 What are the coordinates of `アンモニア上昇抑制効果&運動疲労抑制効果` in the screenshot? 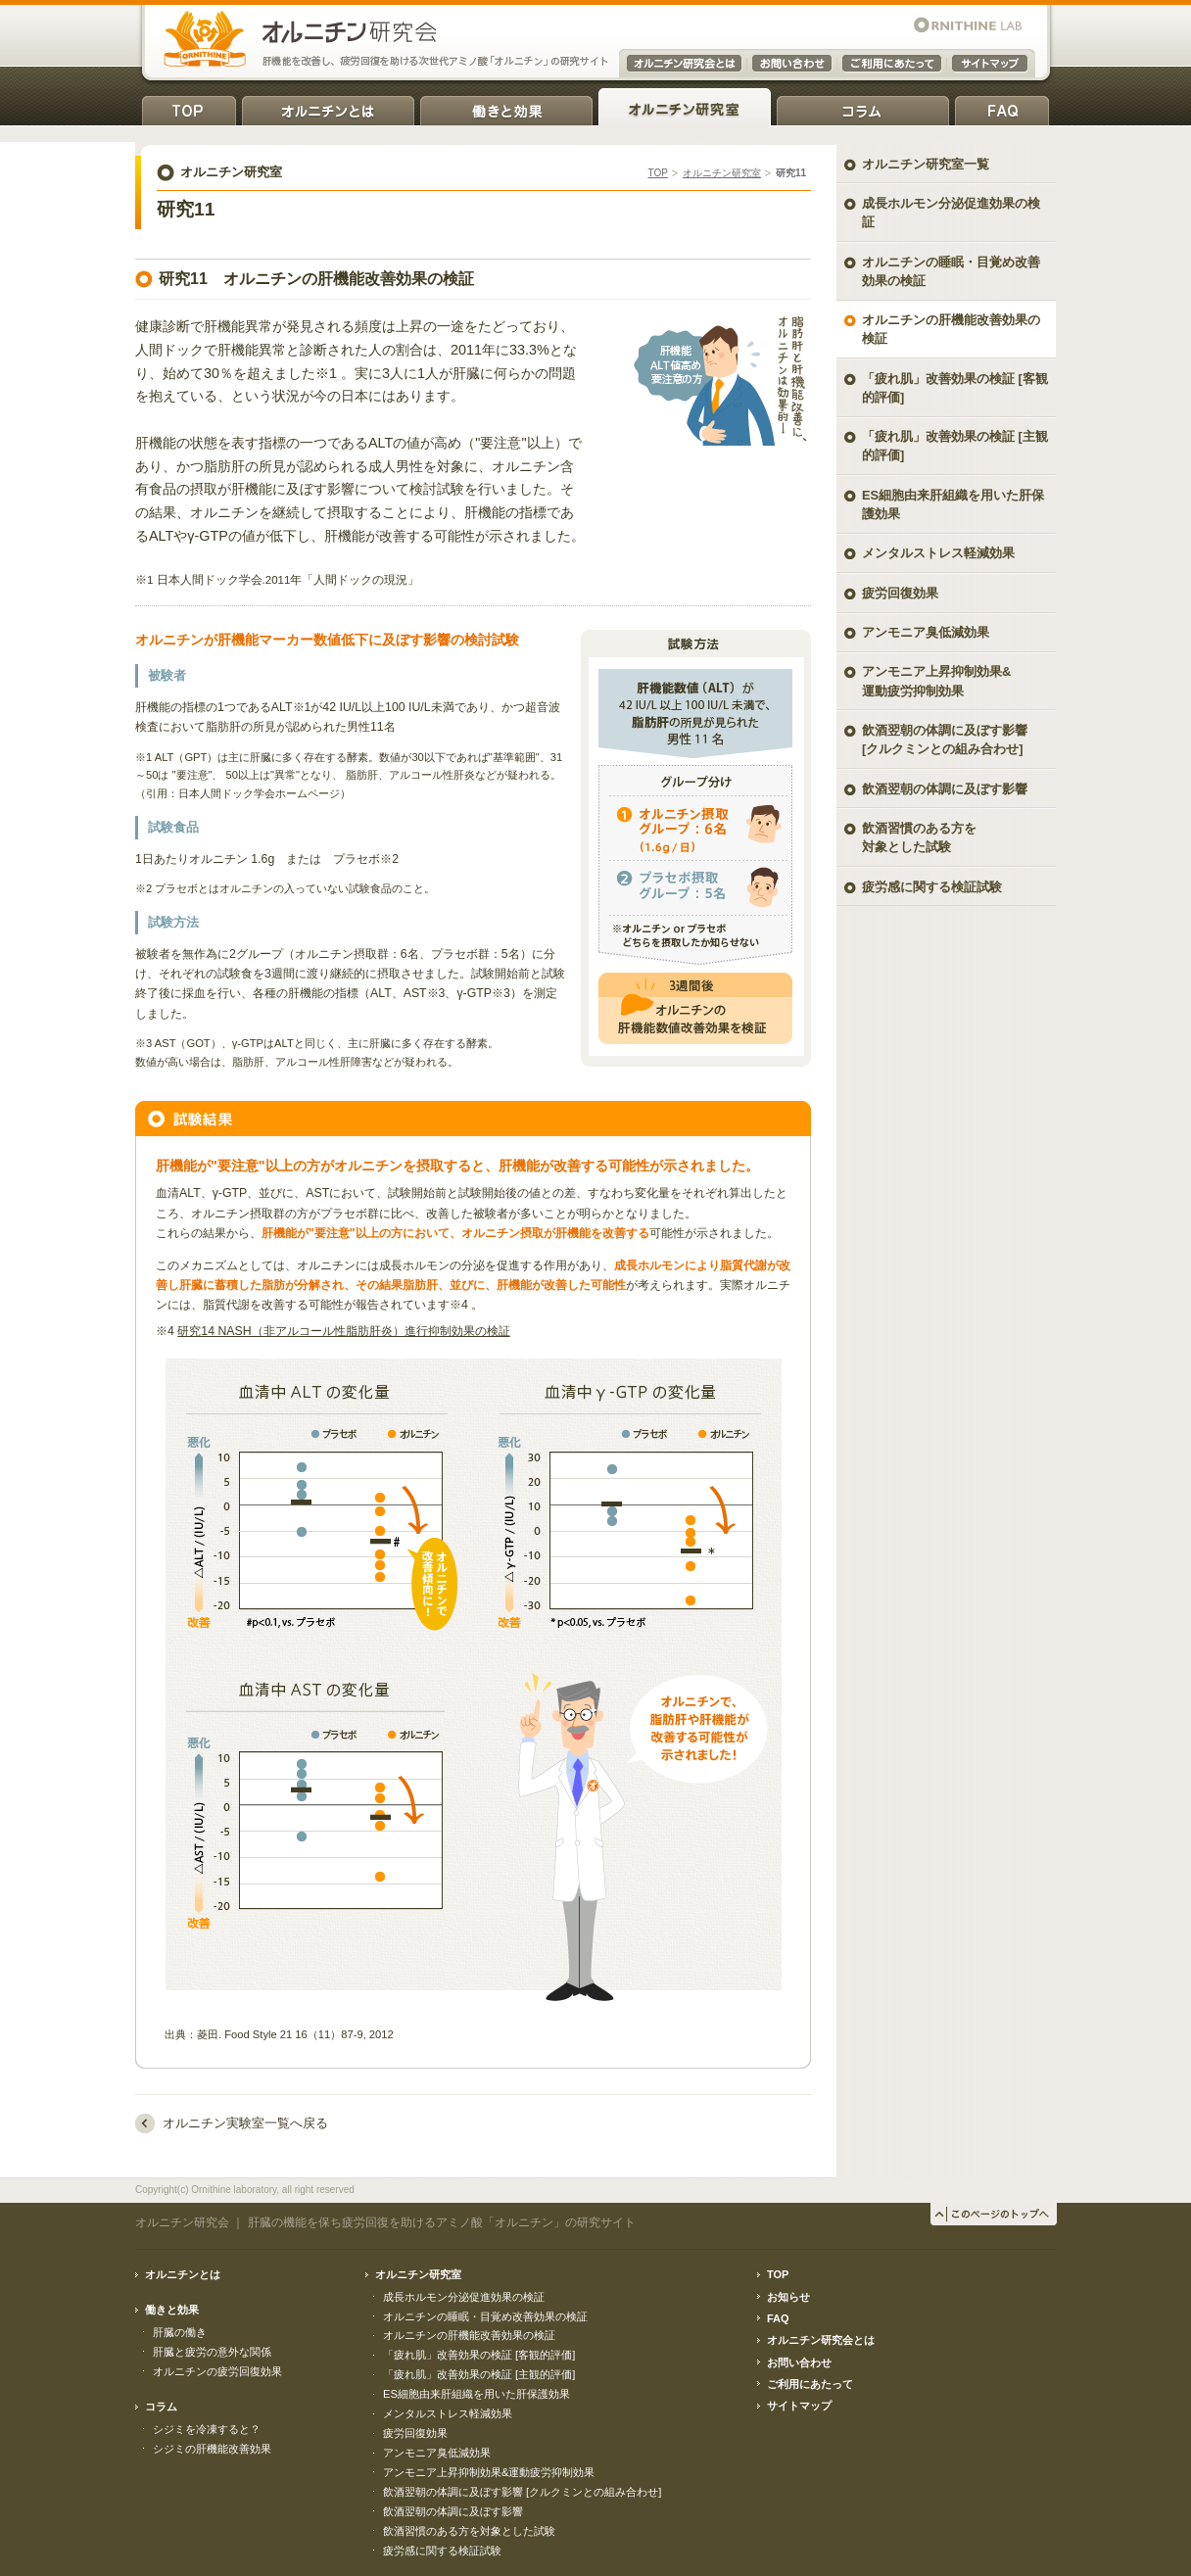 It's located at (489, 2472).